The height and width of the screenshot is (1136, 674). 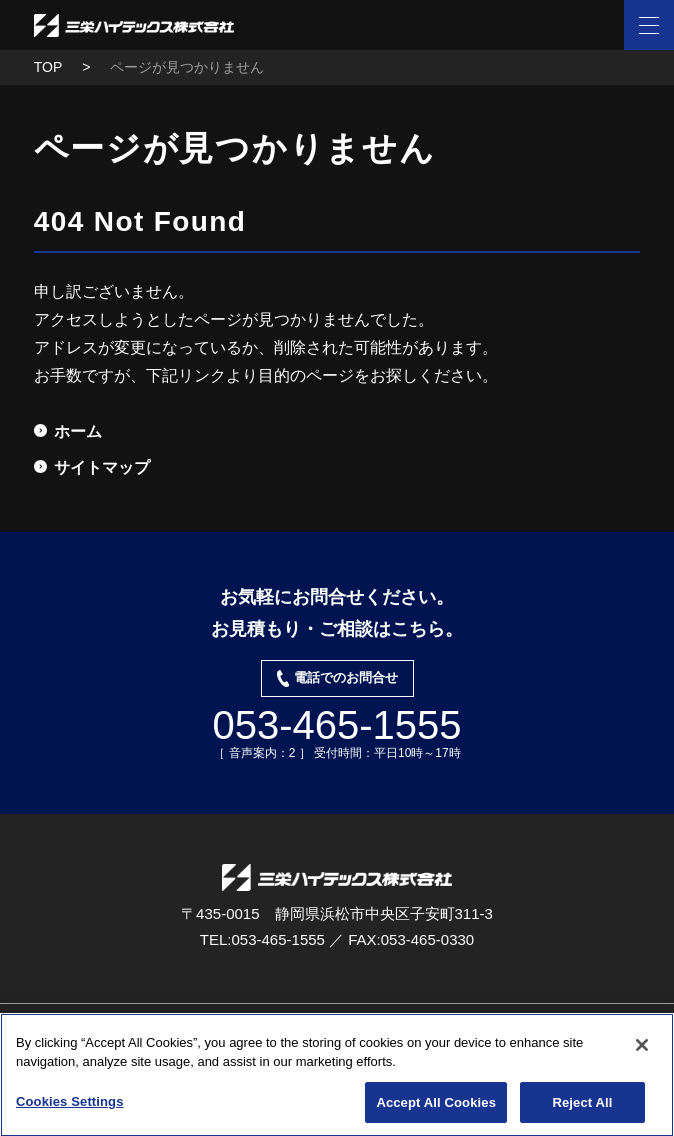 I want to click on [Close], so click(x=642, y=1050).